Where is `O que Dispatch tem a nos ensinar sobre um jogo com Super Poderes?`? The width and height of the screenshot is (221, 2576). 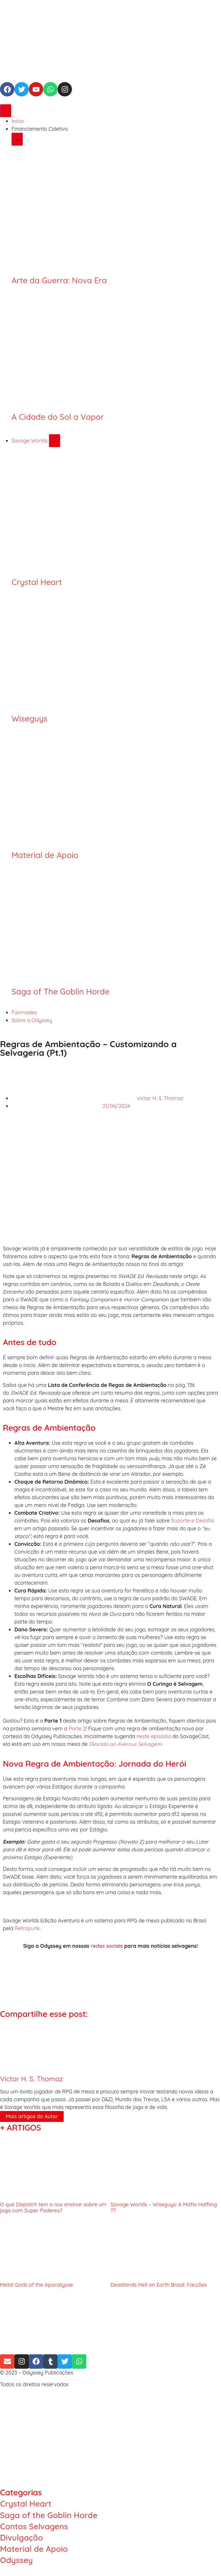 O que Dispatch tem a nos ensinar sobre um jogo com Super Poderes? is located at coordinates (53, 2207).